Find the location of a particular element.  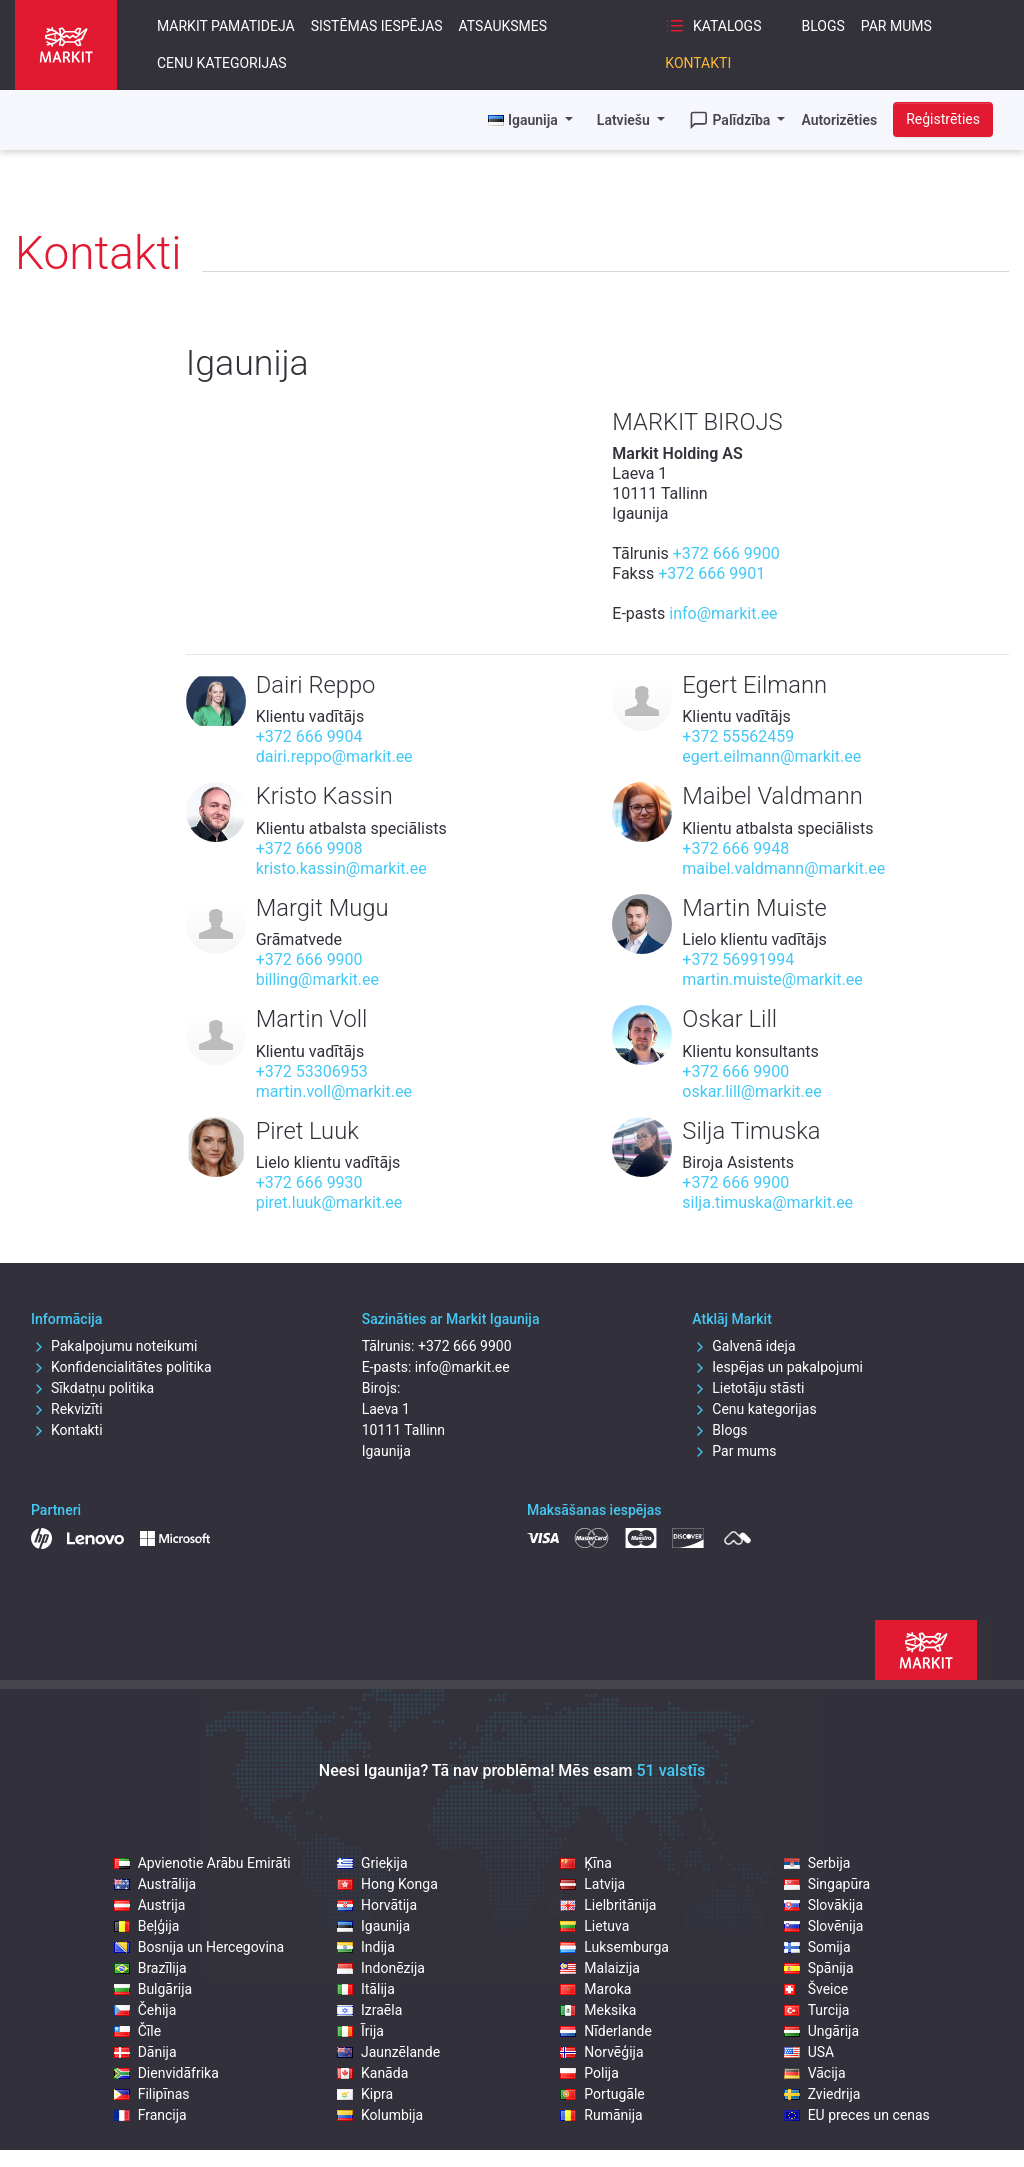

Kolumbija is located at coordinates (380, 2115).